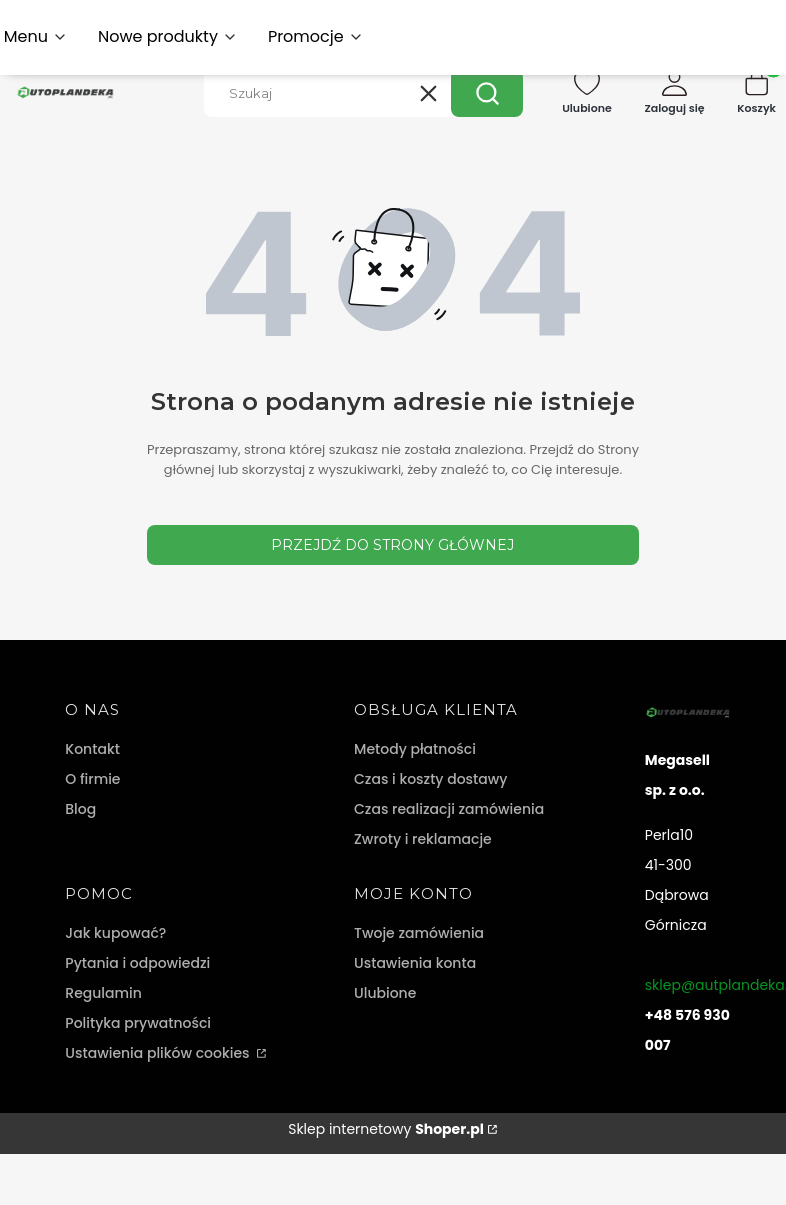 This screenshot has width=786, height=1205. Describe the element at coordinates (159, 1053) in the screenshot. I see `Ustawienia plików cookies` at that location.